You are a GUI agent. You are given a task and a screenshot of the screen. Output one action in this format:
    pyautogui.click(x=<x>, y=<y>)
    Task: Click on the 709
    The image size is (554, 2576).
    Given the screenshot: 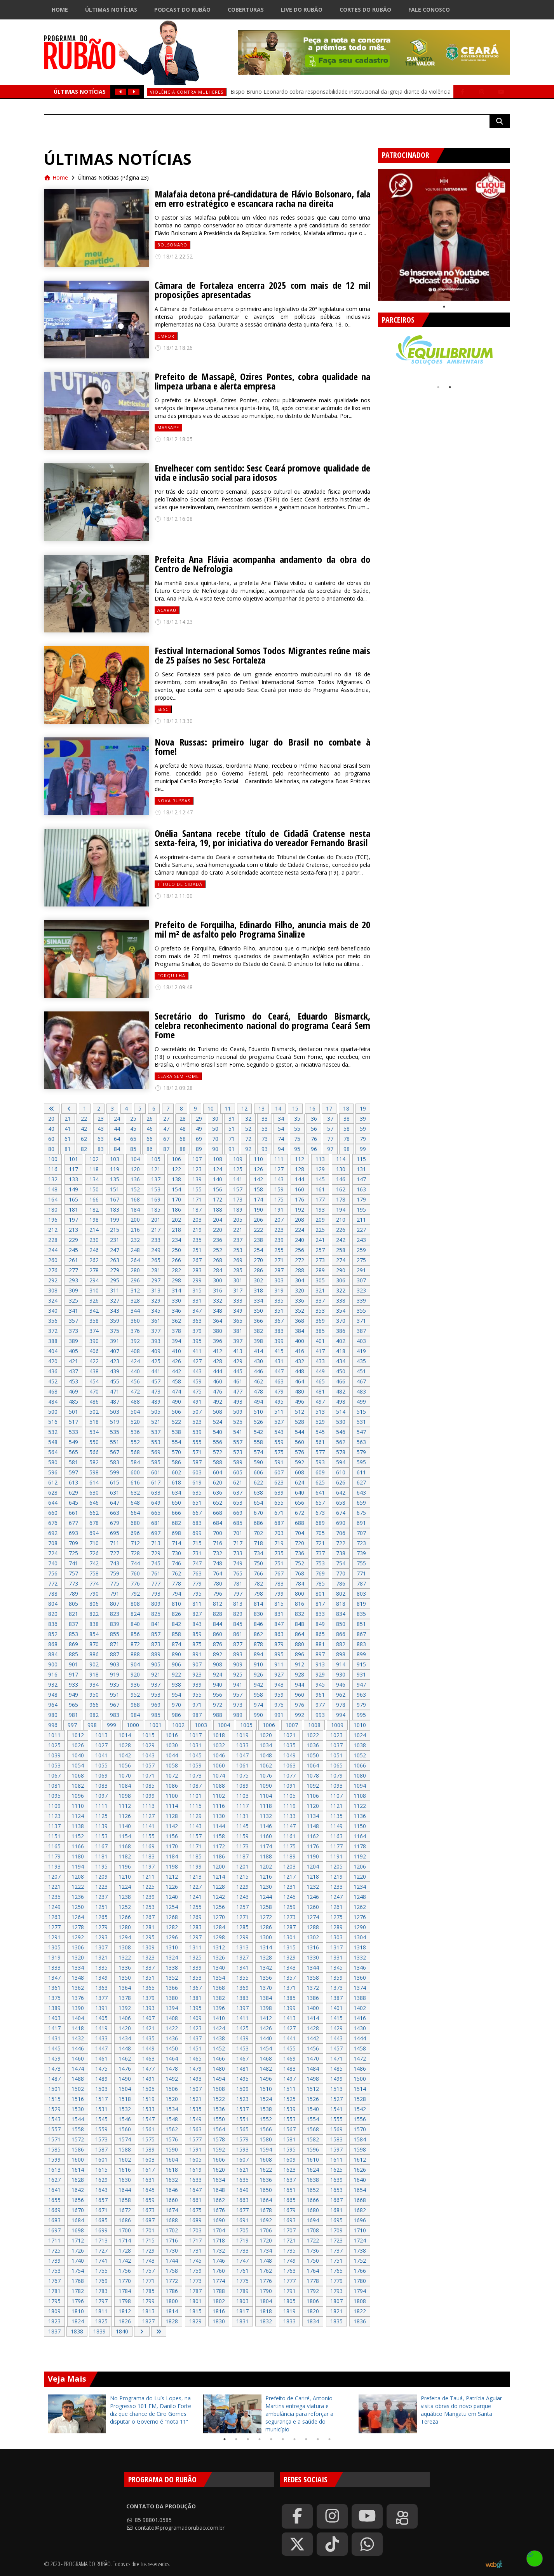 What is the action you would take?
    pyautogui.click(x=73, y=1543)
    